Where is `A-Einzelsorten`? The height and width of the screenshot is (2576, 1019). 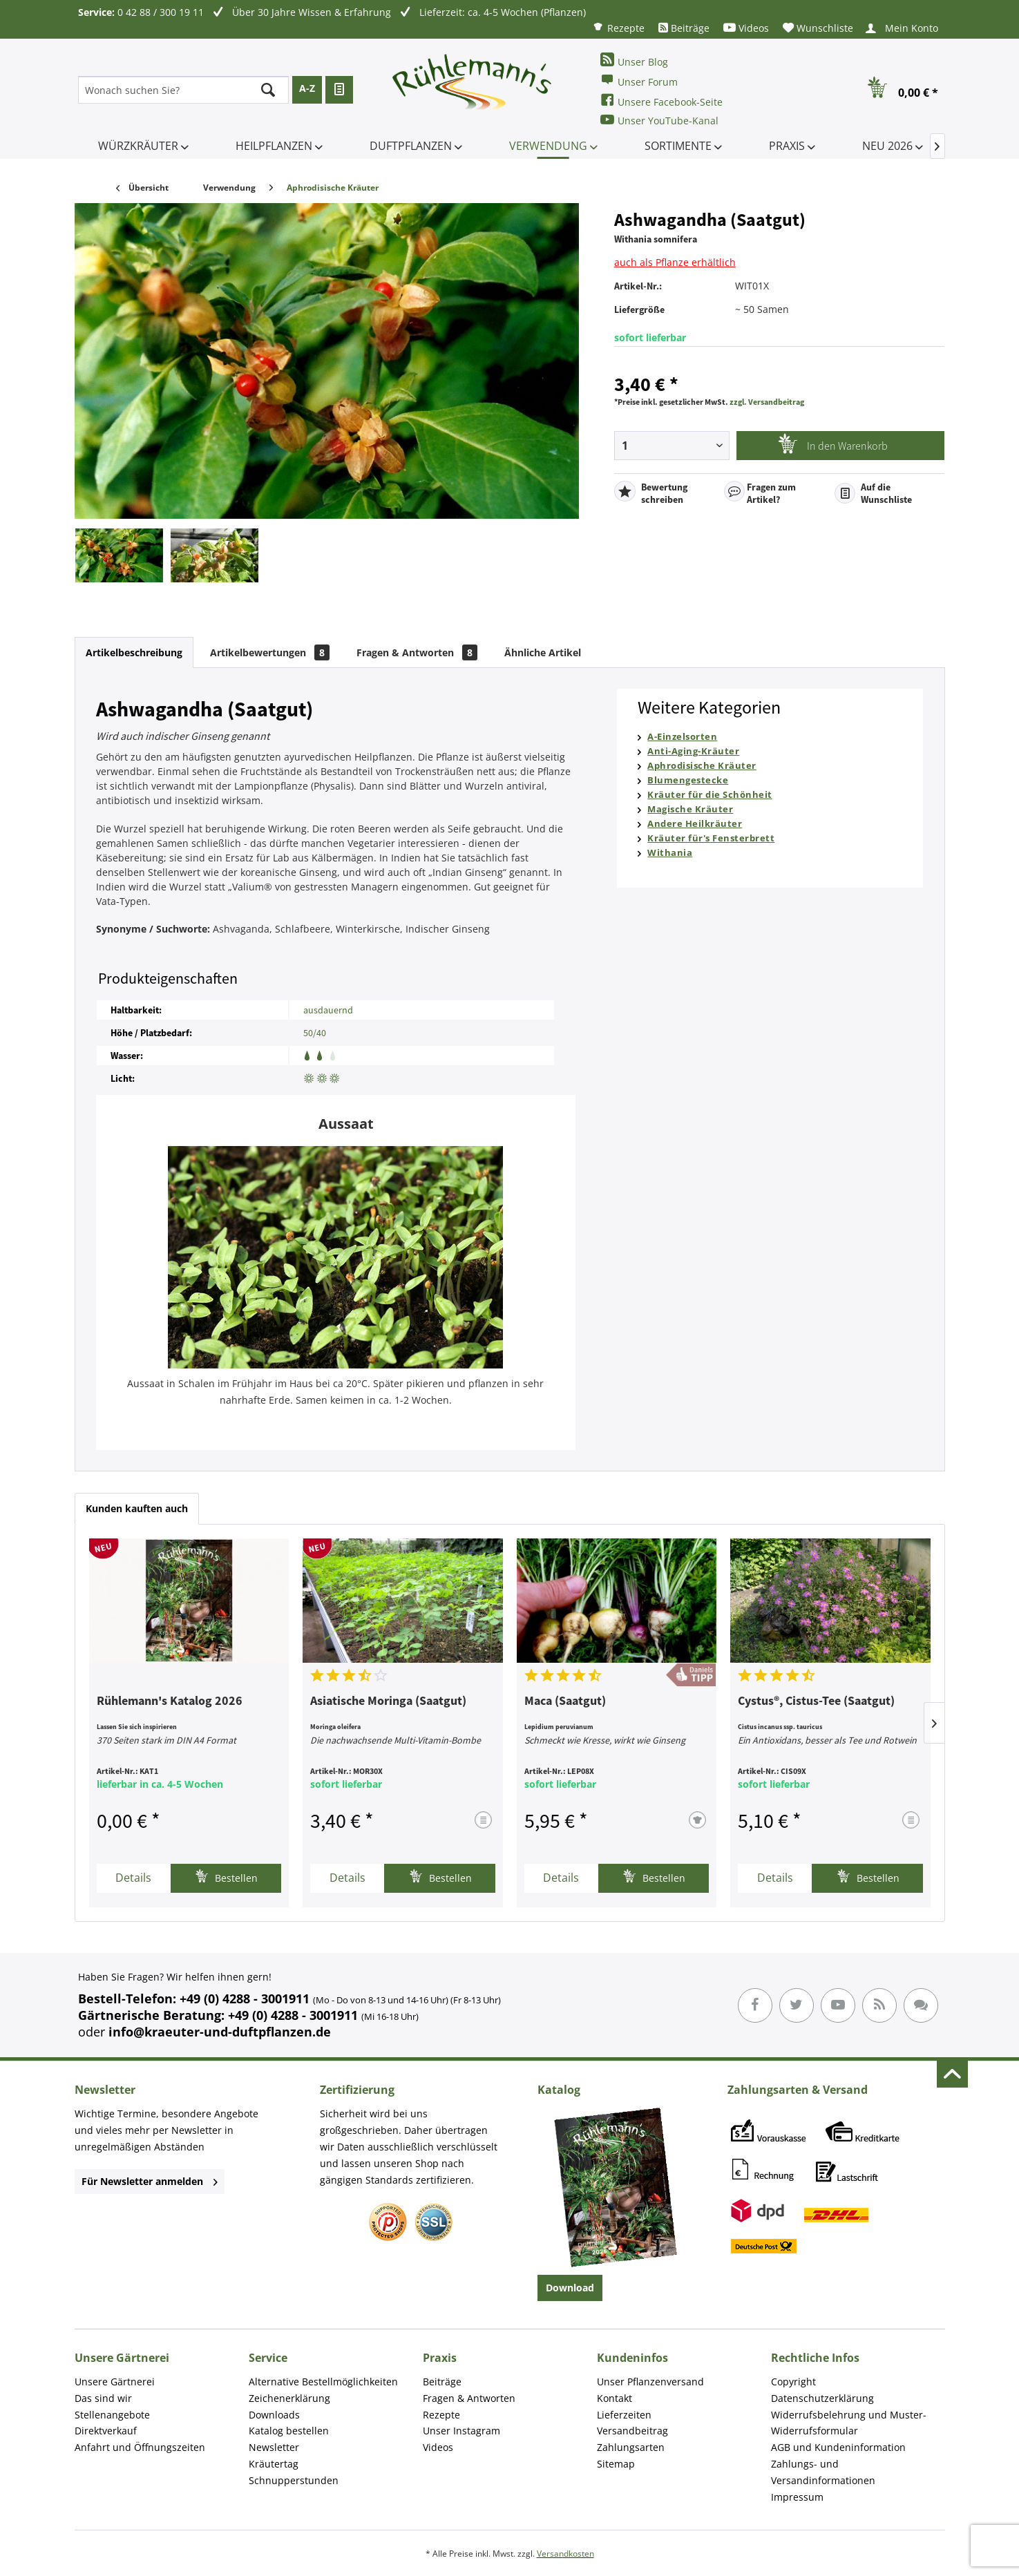 A-Einzelsorten is located at coordinates (682, 736).